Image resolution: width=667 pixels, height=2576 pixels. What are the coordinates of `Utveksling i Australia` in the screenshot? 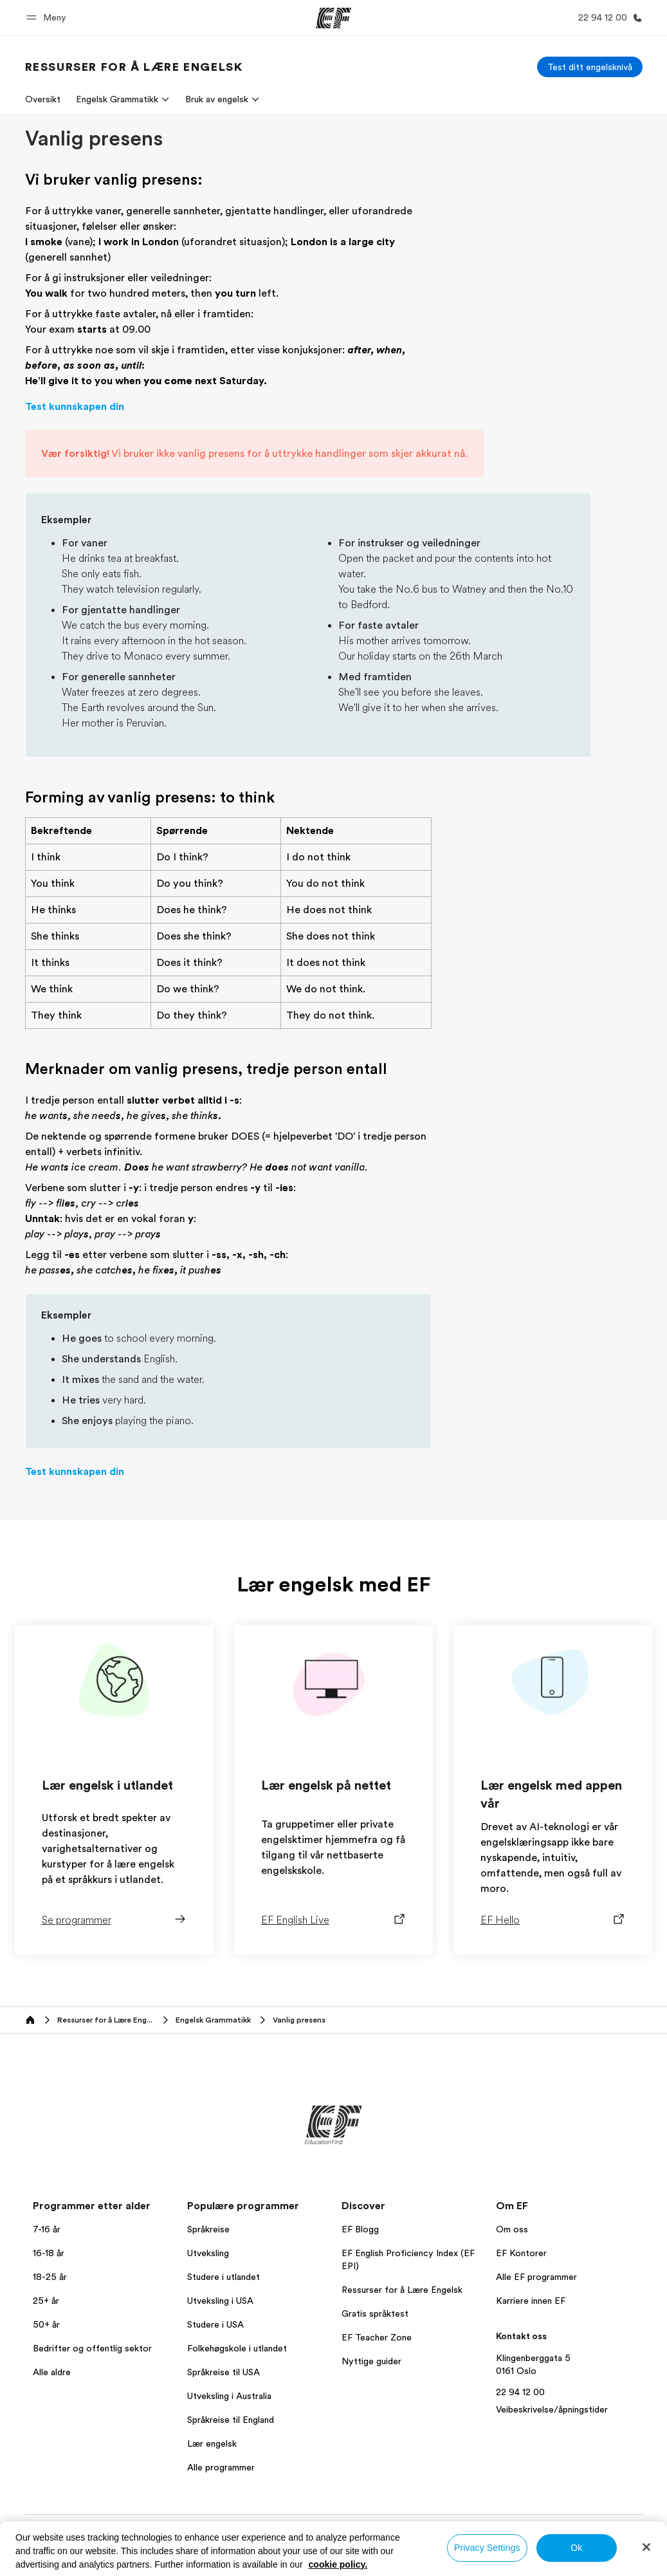 It's located at (229, 2414).